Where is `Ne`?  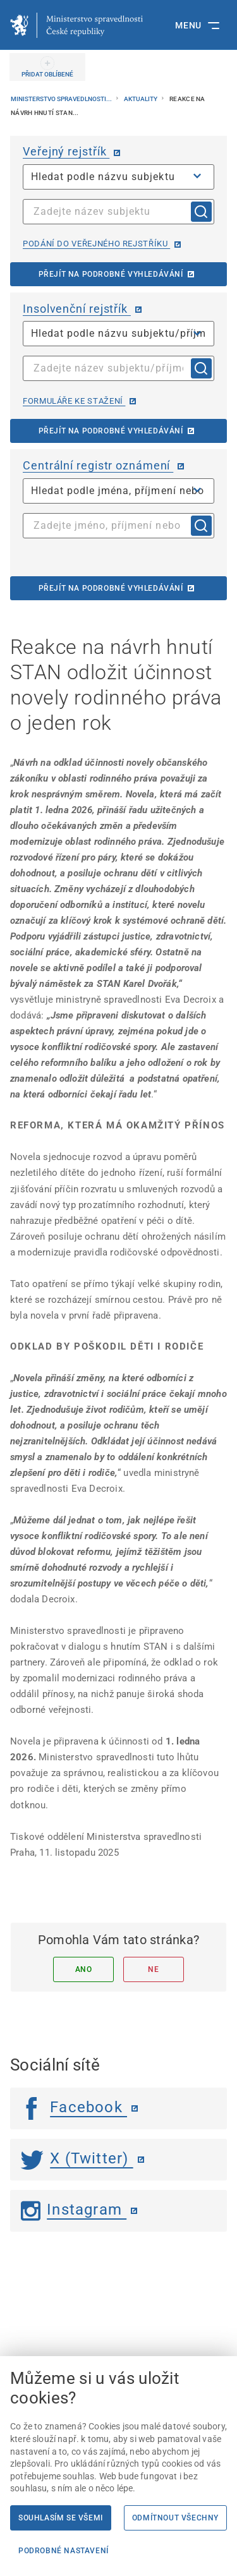 Ne is located at coordinates (153, 1969).